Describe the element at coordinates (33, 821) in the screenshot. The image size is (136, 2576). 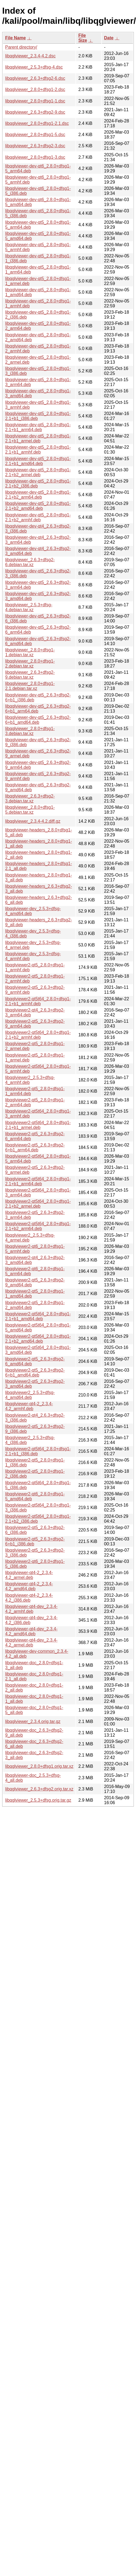
I see `libqglviewer_2.3.4-4.2.diff.gz` at that location.